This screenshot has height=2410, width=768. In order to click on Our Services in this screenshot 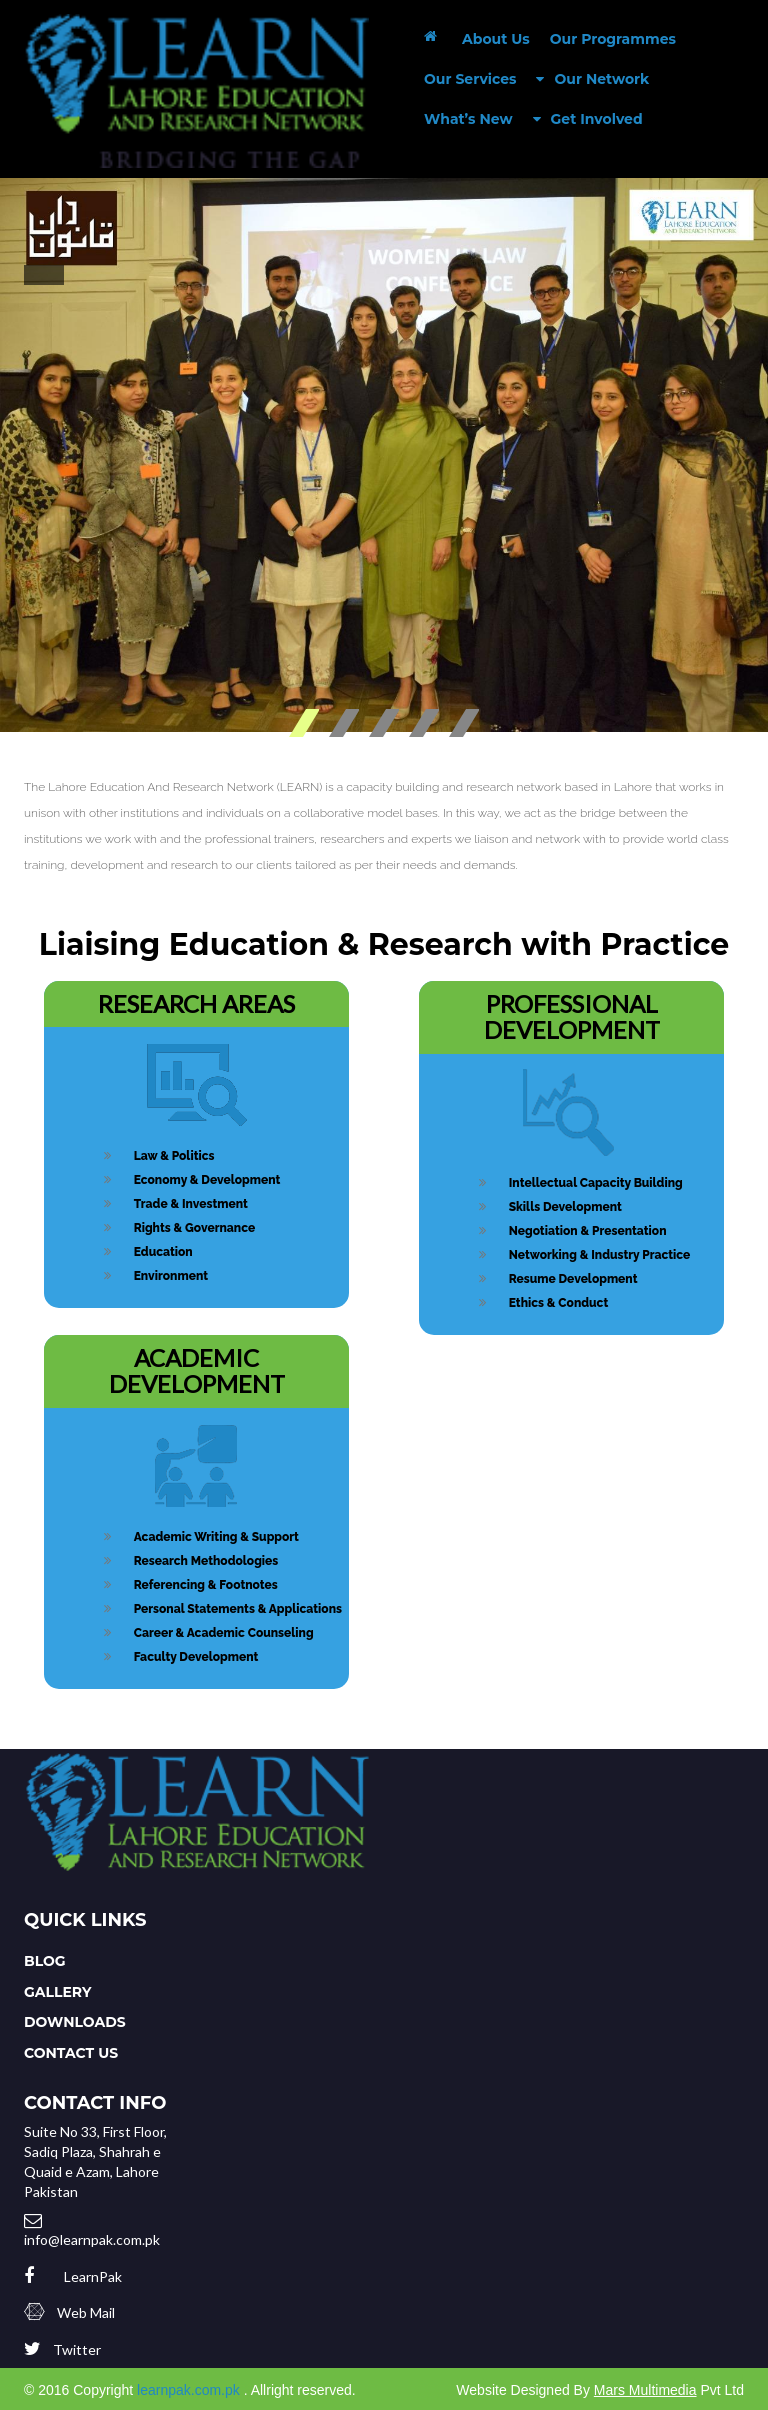, I will do `click(470, 79)`.